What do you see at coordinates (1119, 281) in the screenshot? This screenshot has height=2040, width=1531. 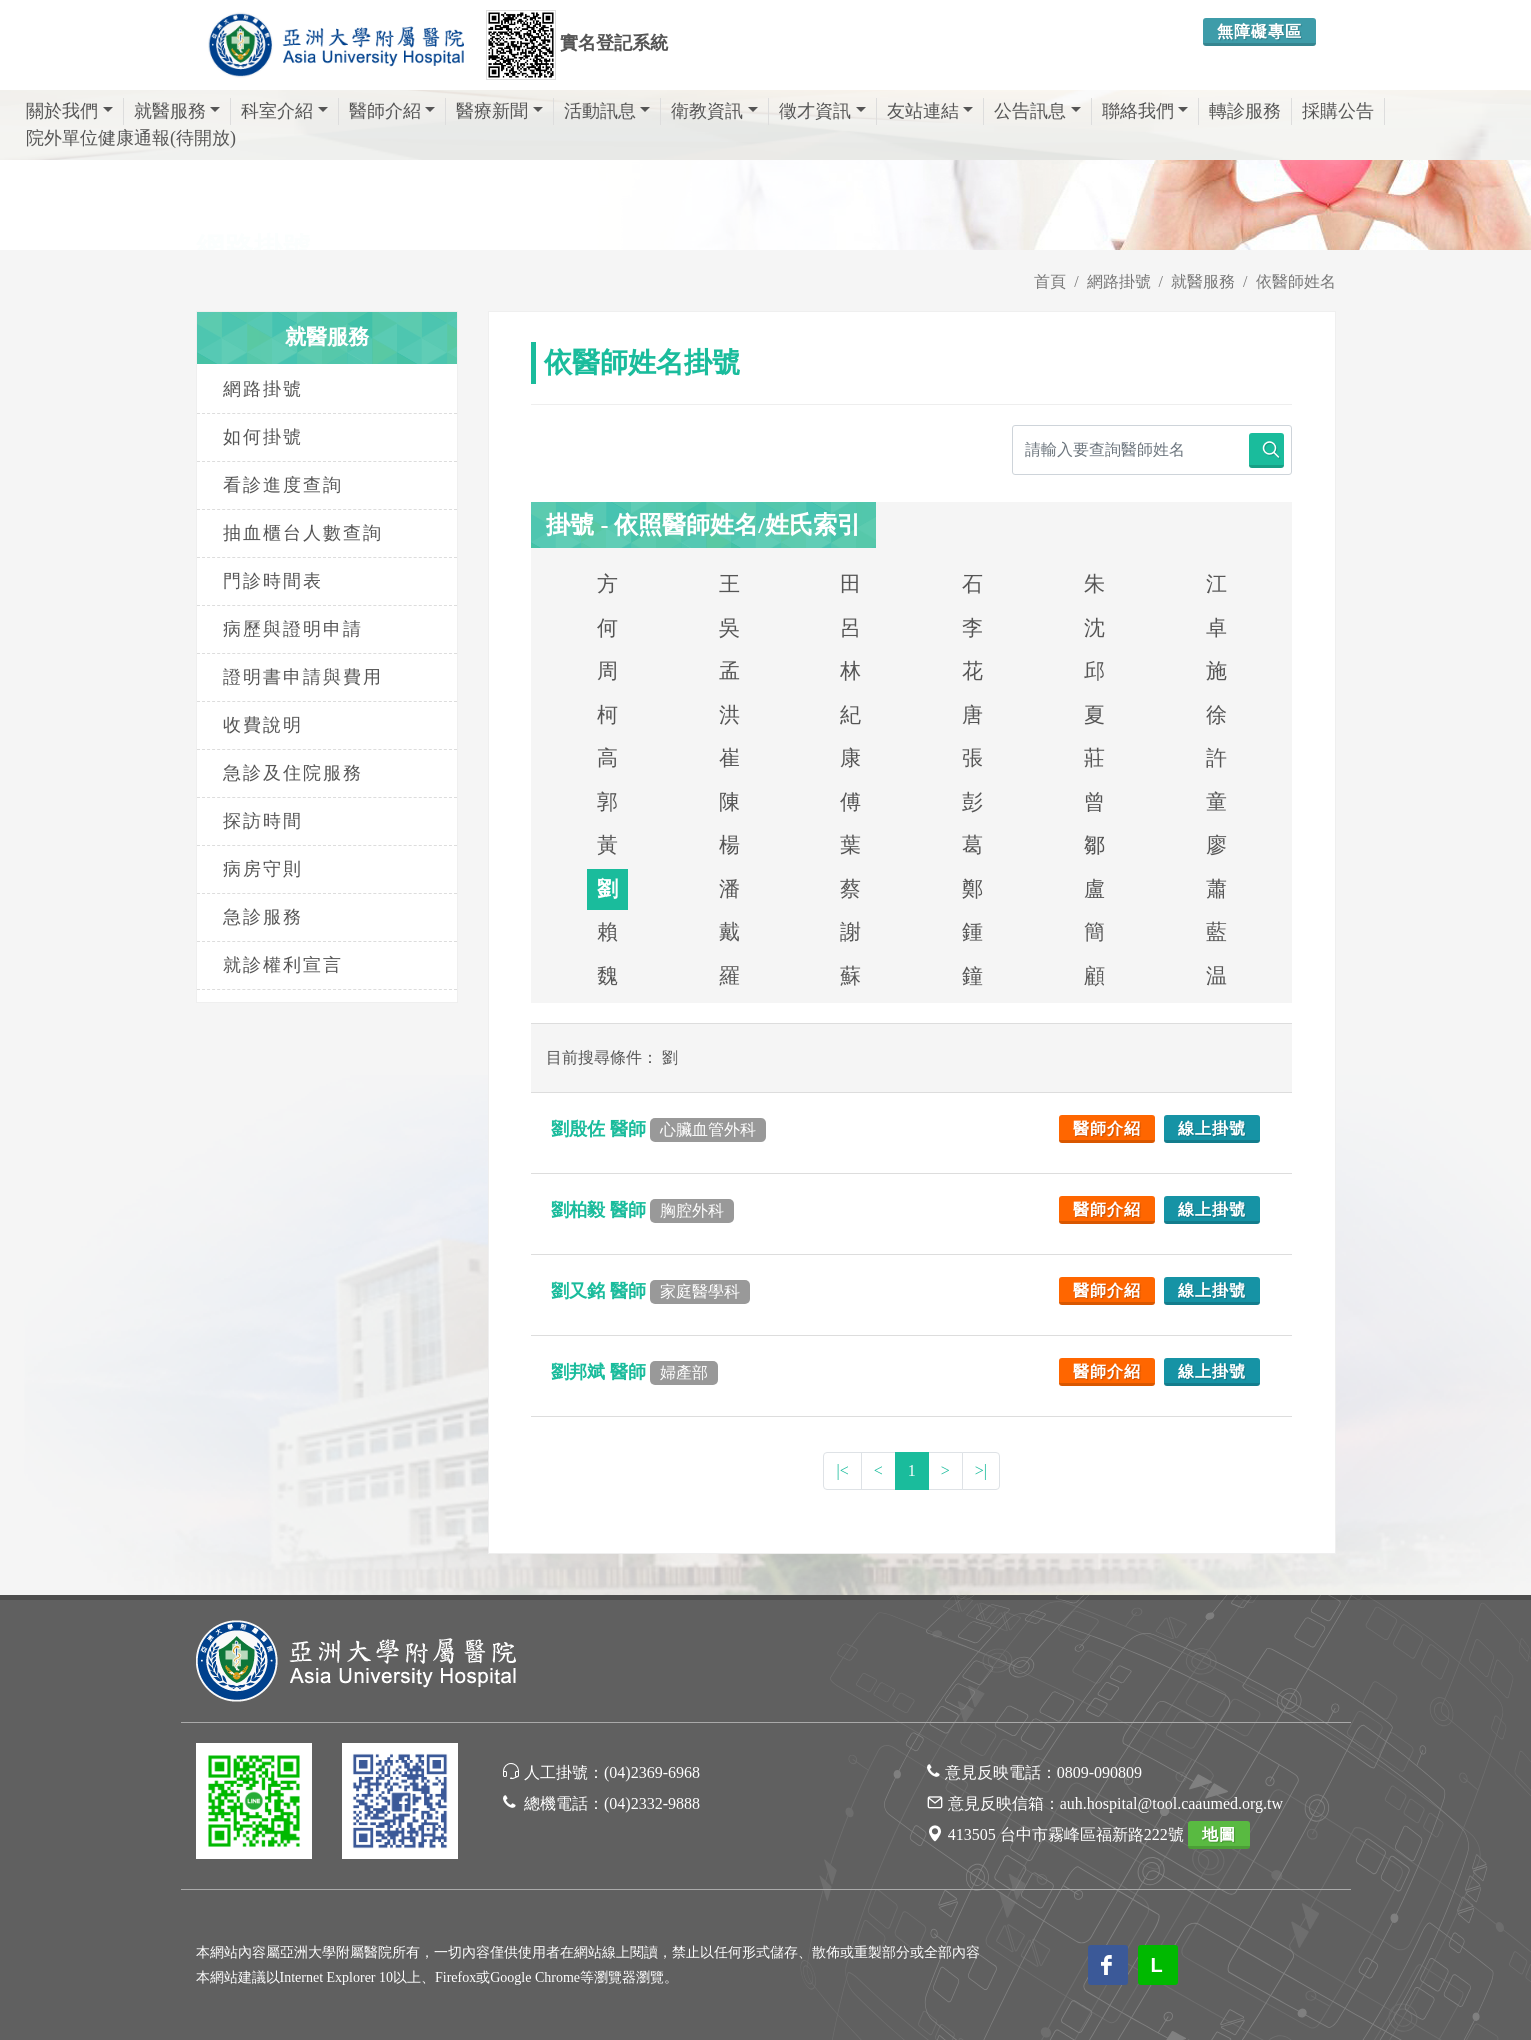 I see `網路掛號` at bounding box center [1119, 281].